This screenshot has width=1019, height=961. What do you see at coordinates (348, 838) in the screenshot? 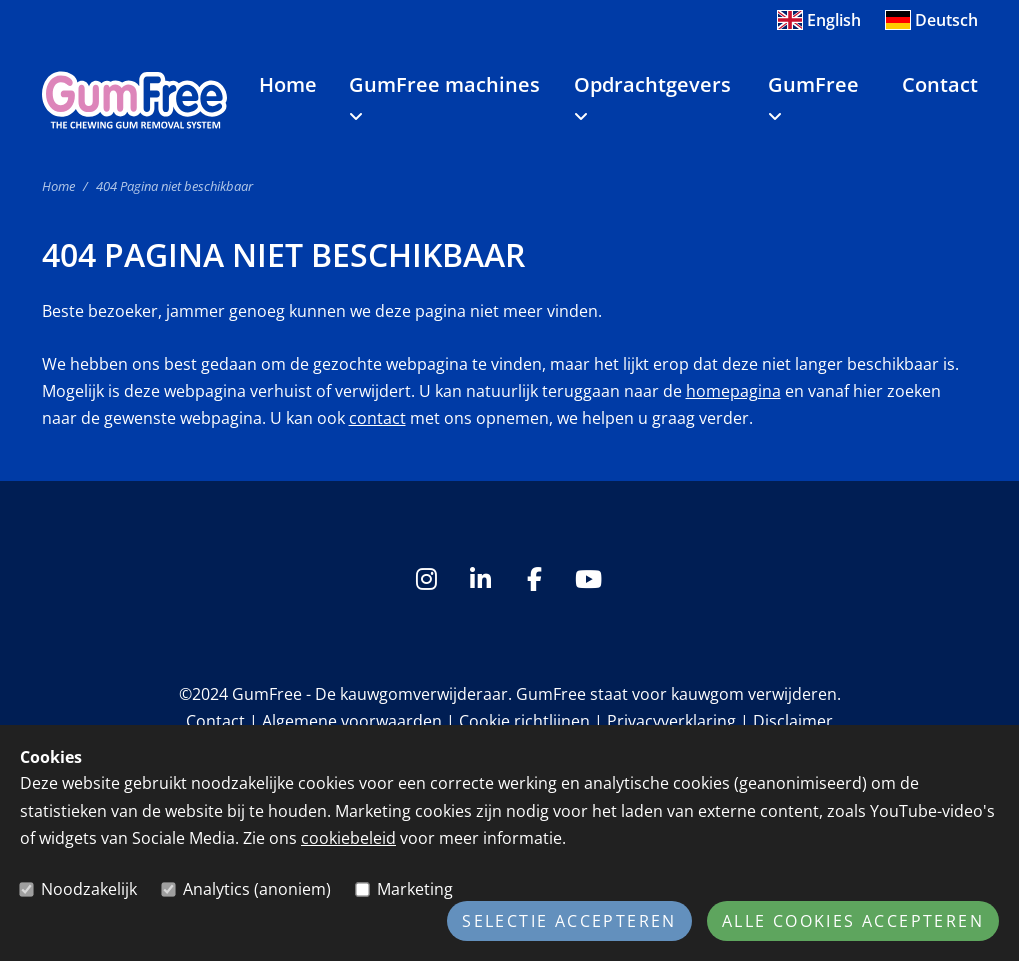
I see `cookiebeleid` at bounding box center [348, 838].